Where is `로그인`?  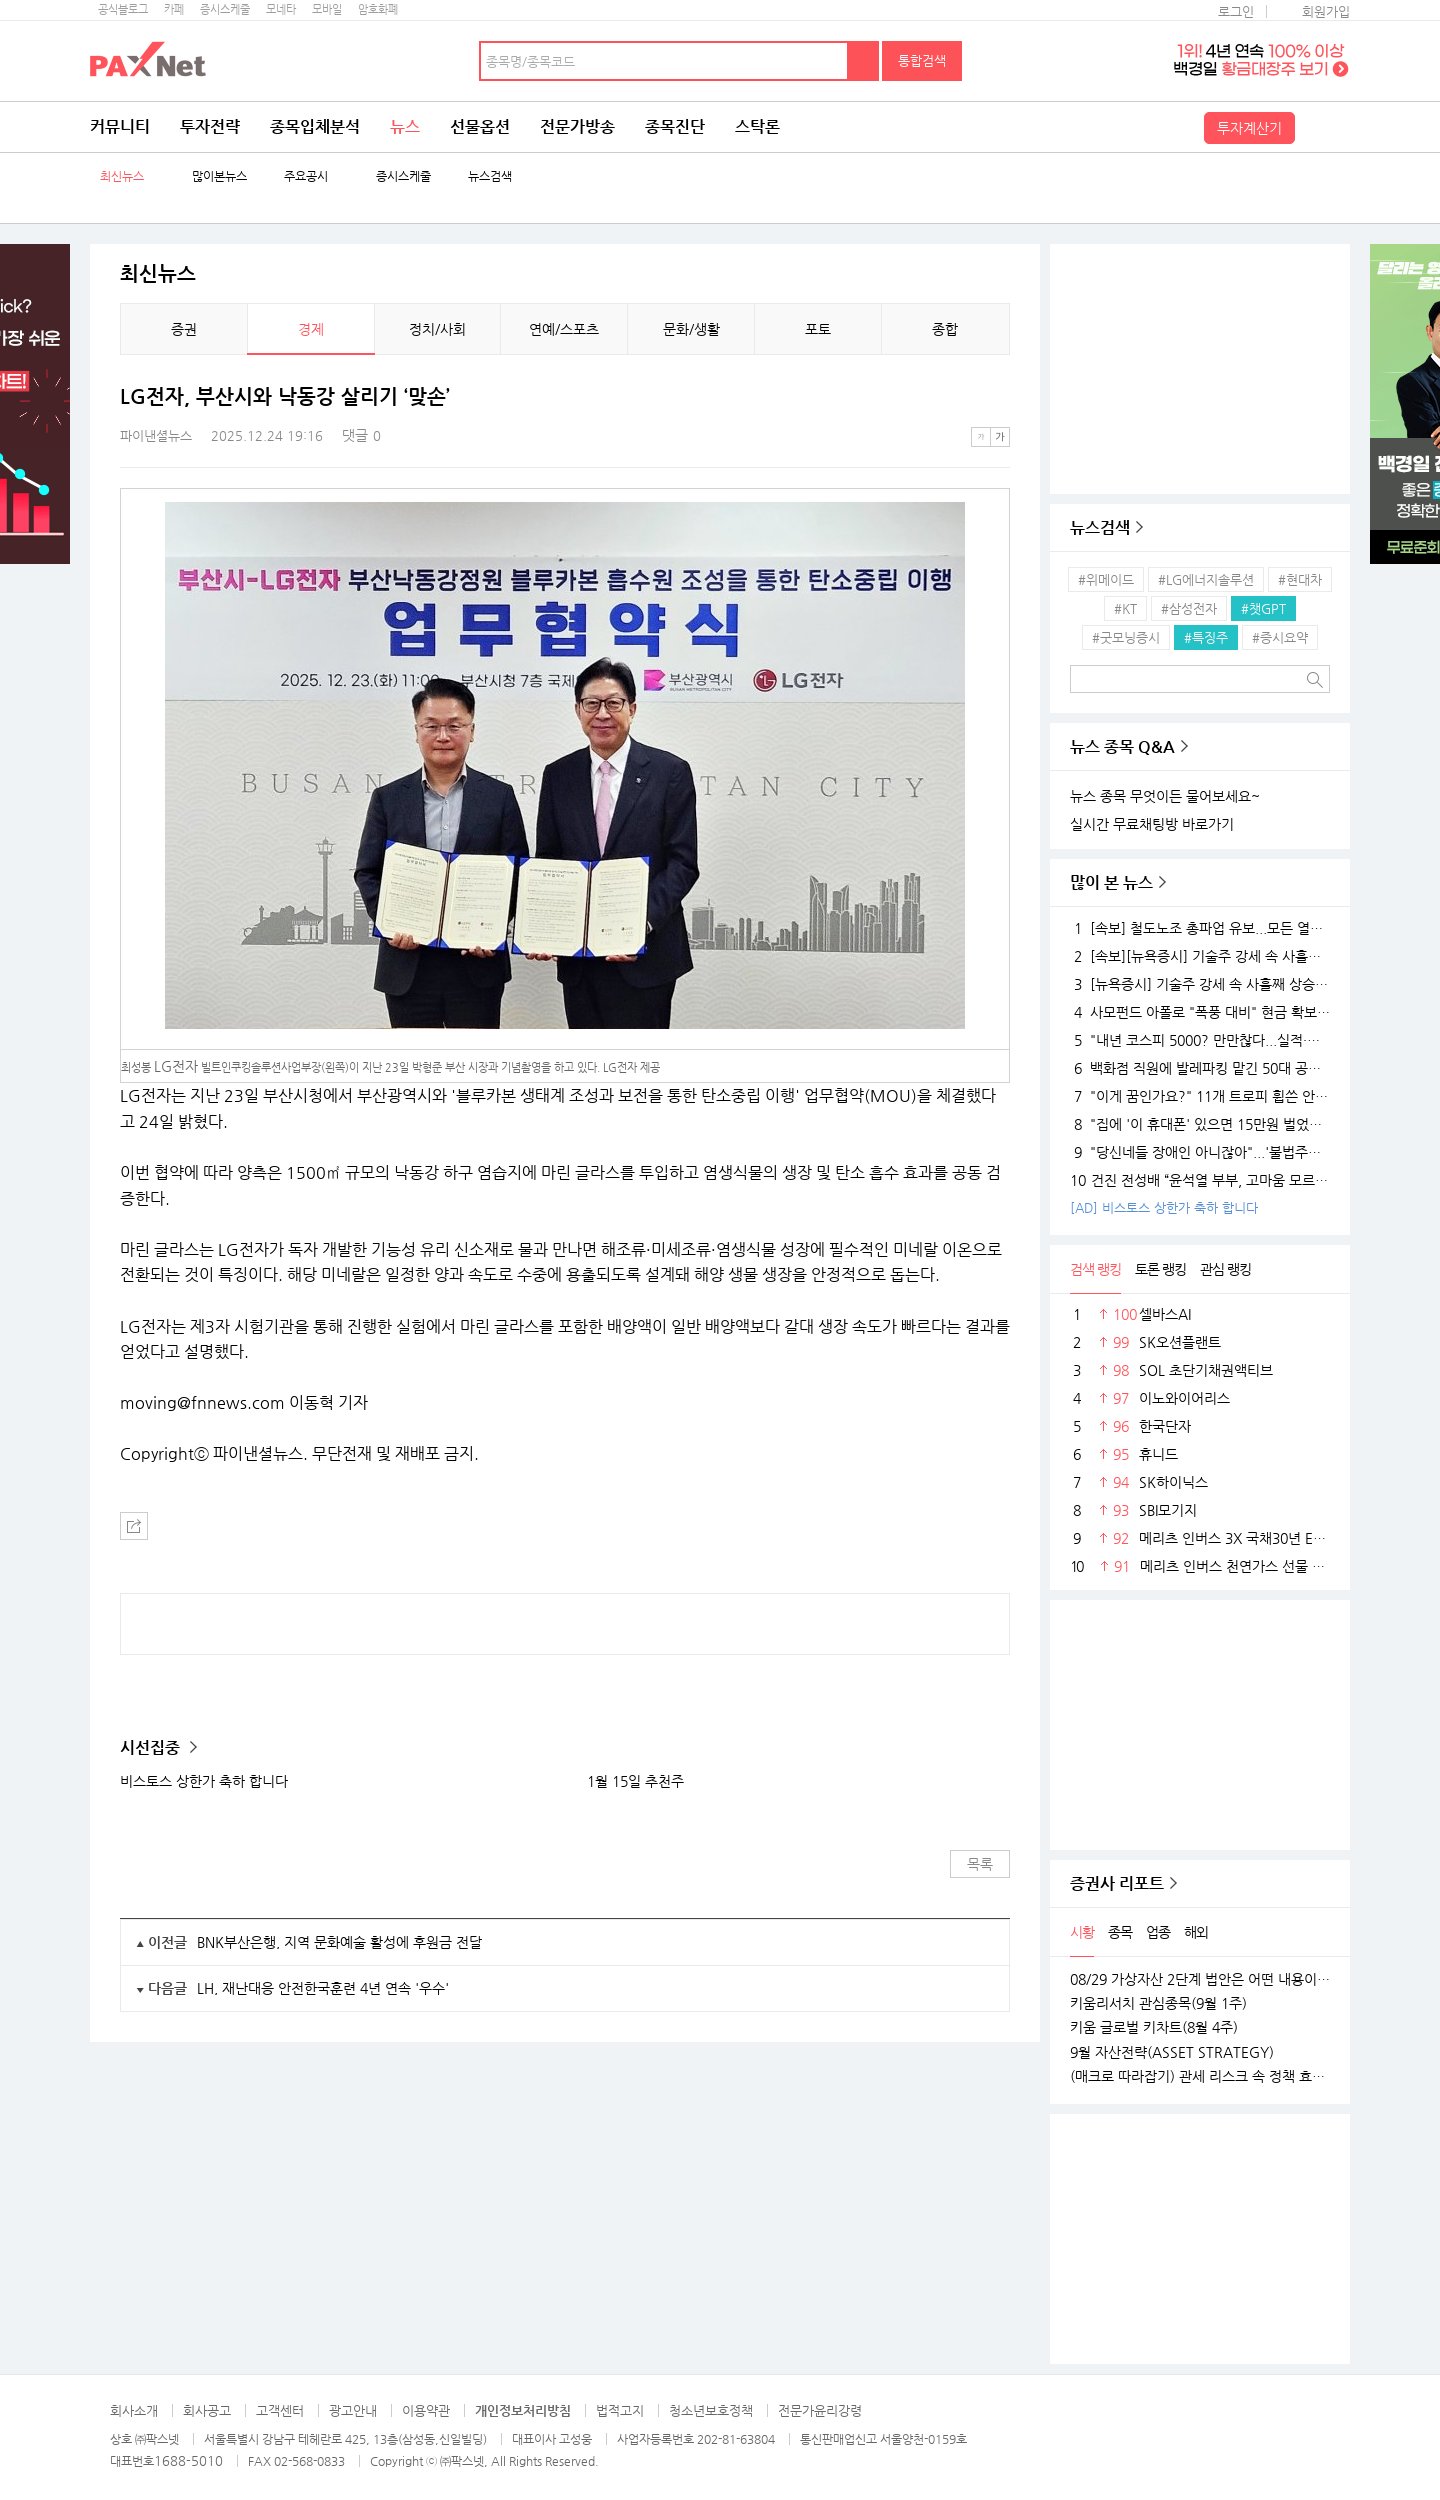
로그인 is located at coordinates (1236, 11).